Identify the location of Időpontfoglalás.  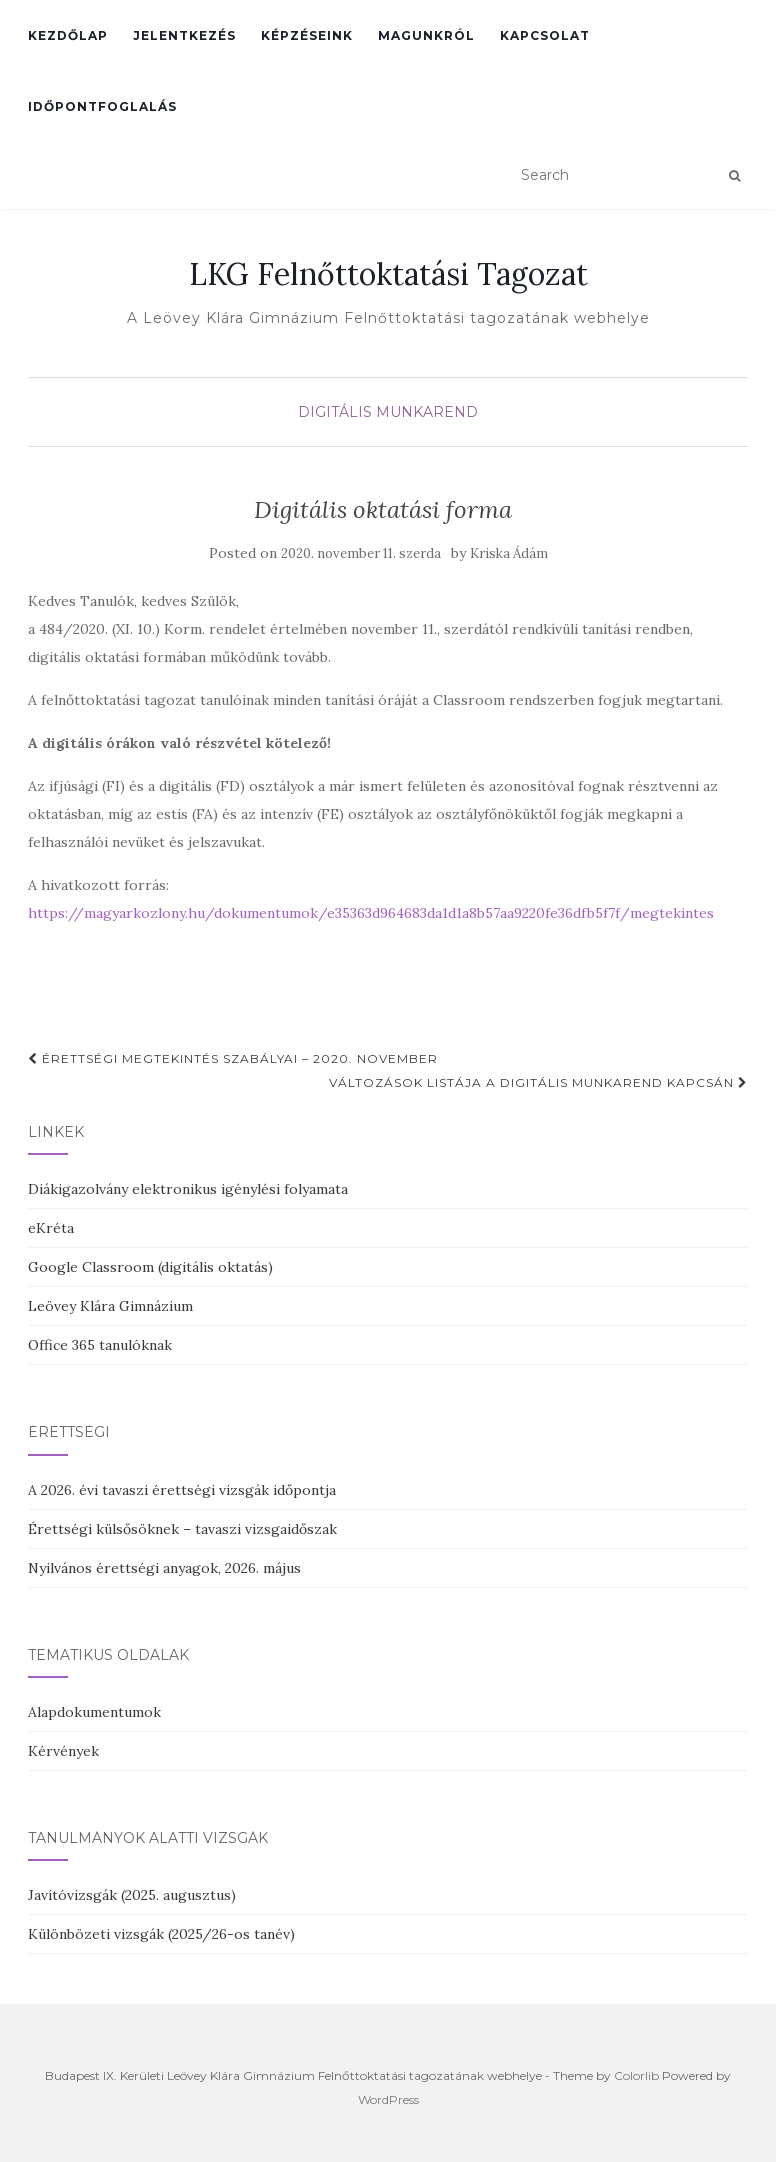
(102, 106).